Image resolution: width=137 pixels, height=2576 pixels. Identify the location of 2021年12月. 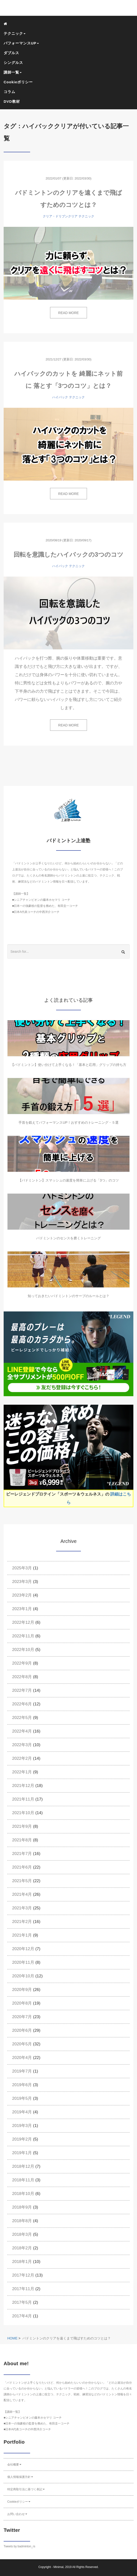
(23, 1785).